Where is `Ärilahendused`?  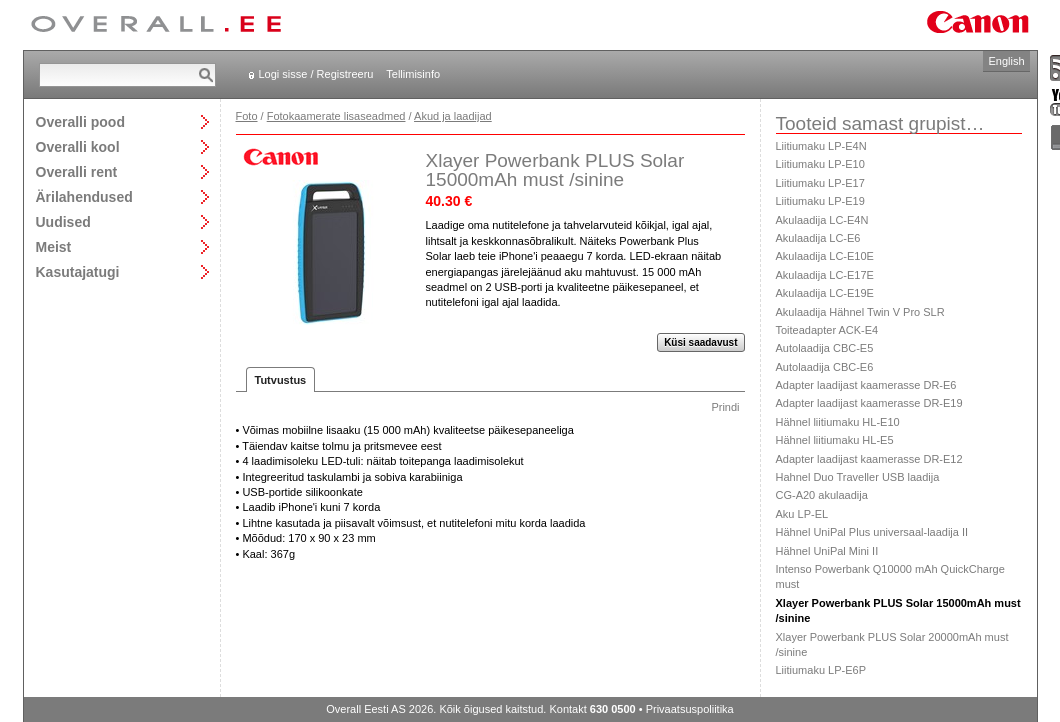
Ärilahendused is located at coordinates (84, 196).